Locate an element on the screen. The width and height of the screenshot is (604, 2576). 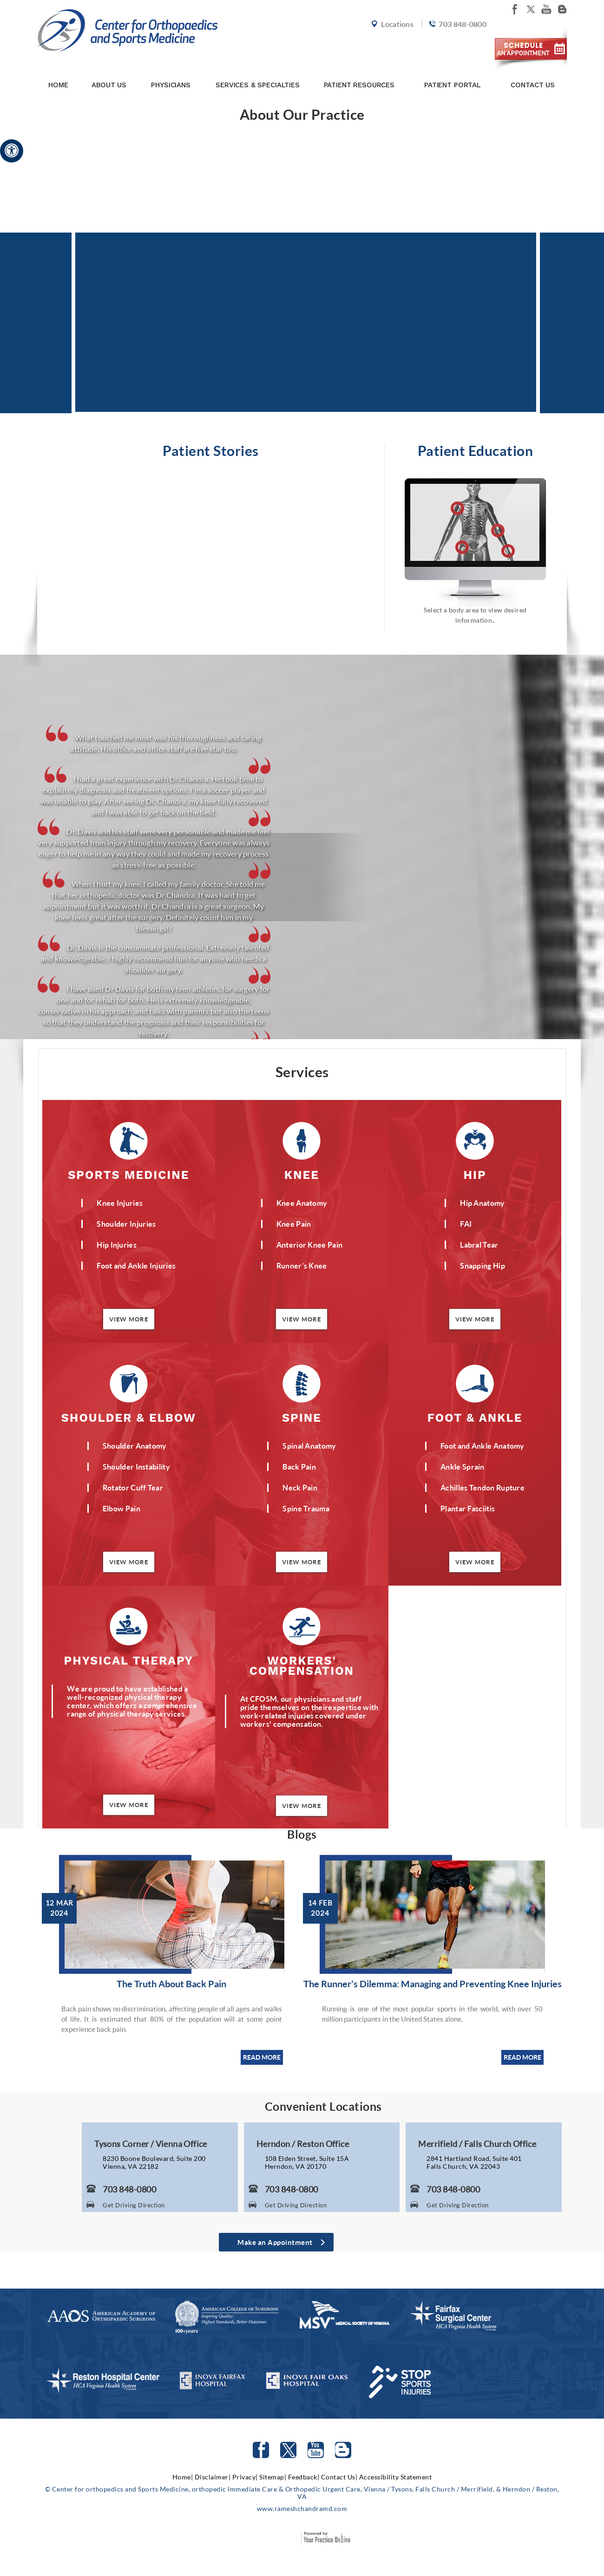
Contact Us is located at coordinates (533, 71).